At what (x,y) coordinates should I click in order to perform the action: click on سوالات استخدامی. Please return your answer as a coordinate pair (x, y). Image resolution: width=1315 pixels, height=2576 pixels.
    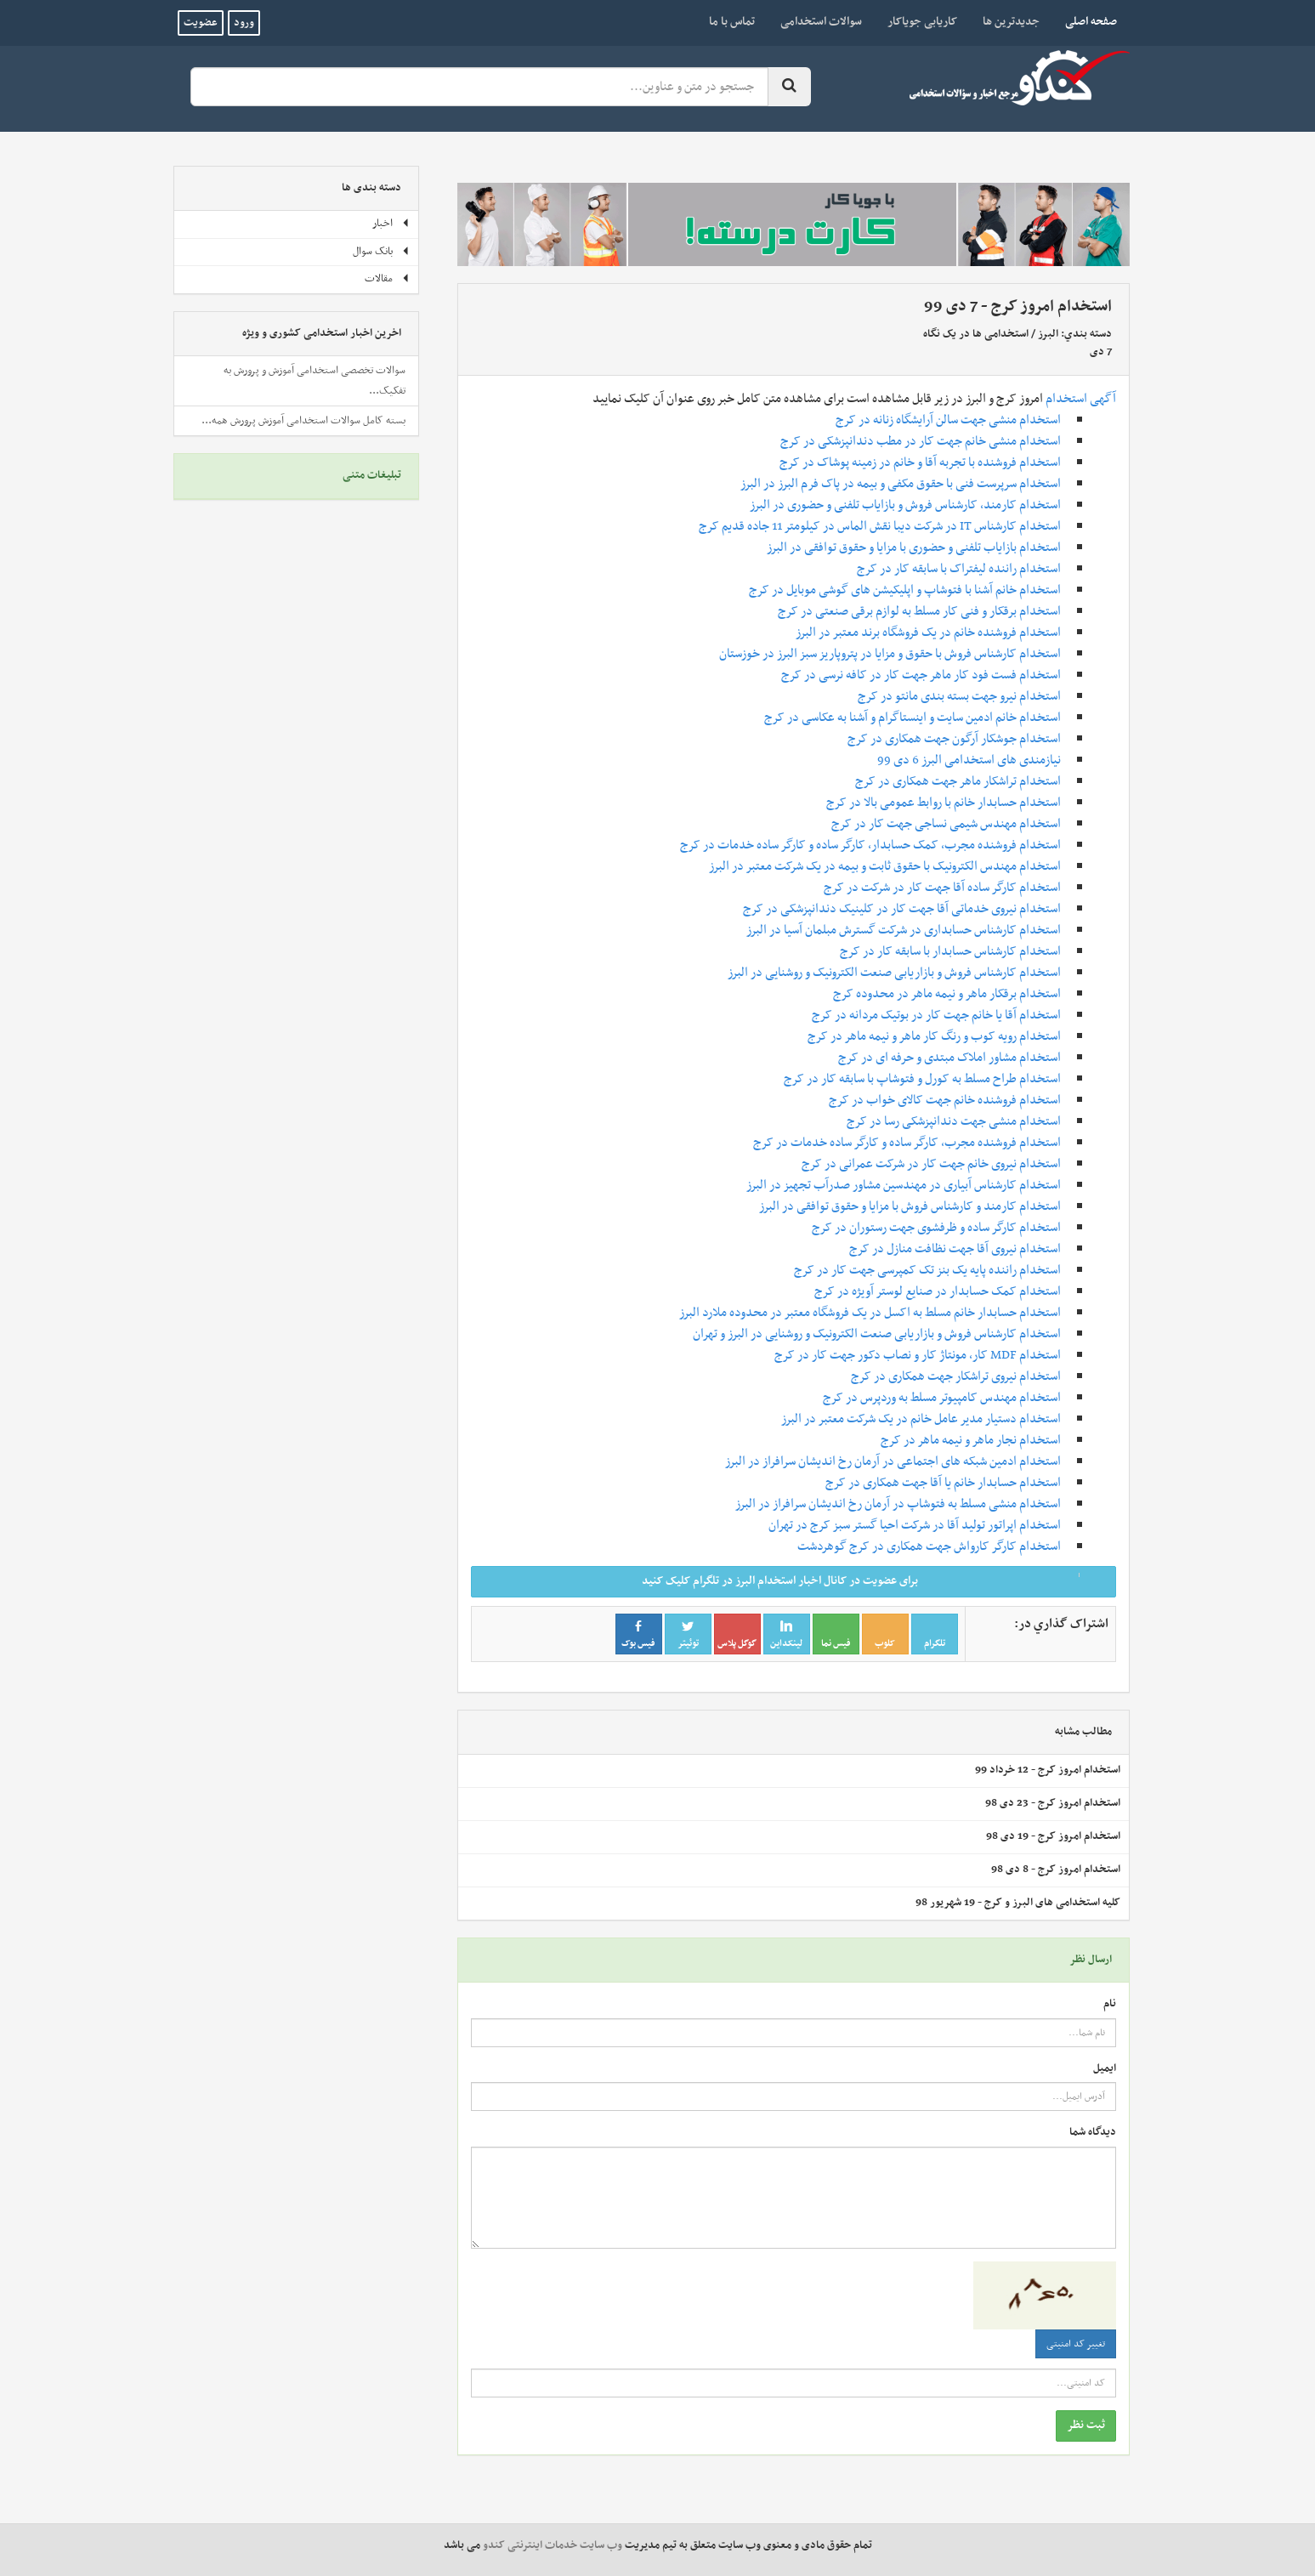
    Looking at the image, I should click on (821, 21).